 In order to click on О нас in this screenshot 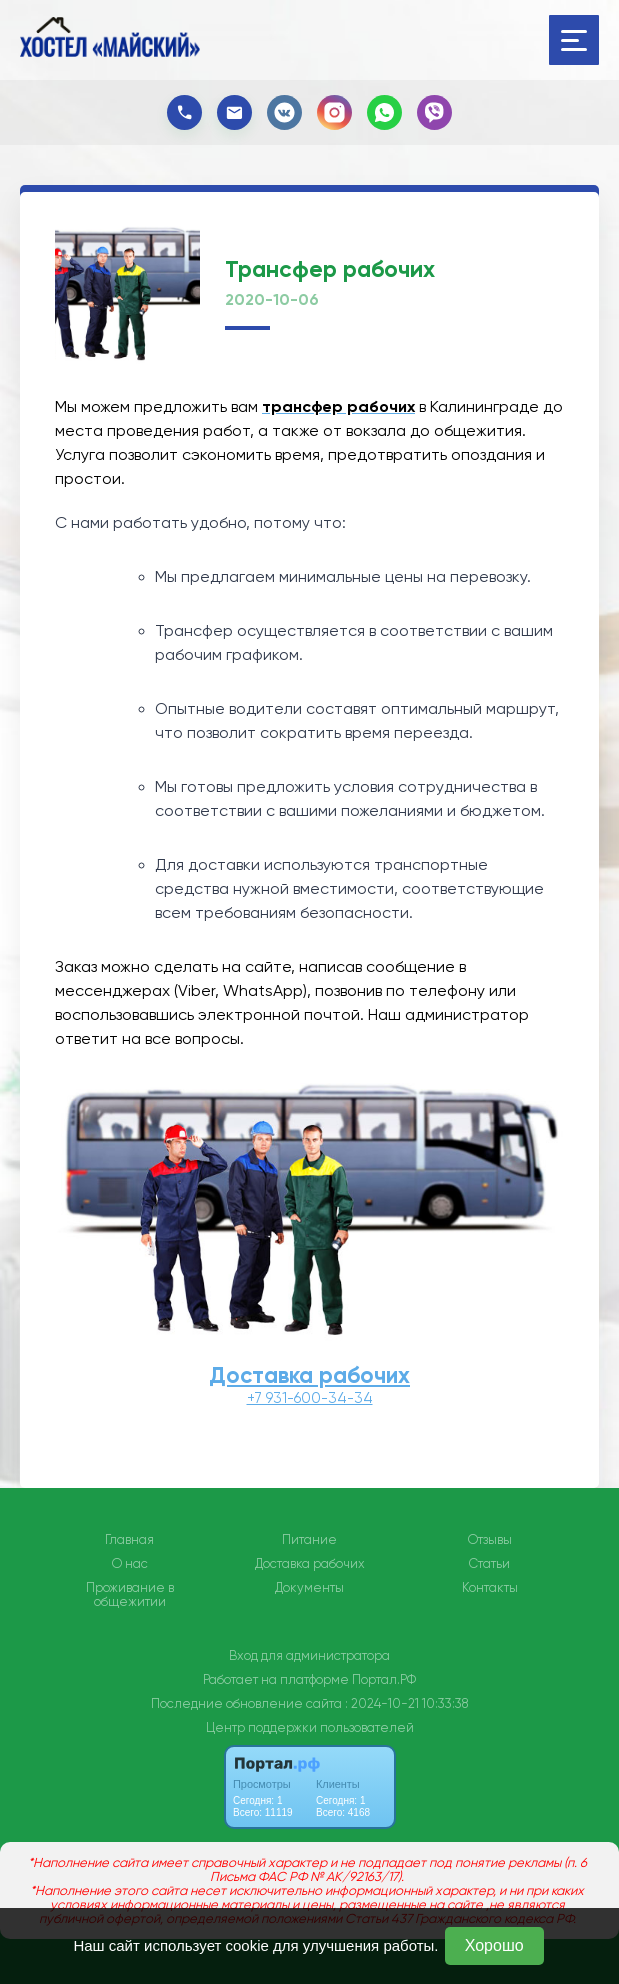, I will do `click(130, 1564)`.